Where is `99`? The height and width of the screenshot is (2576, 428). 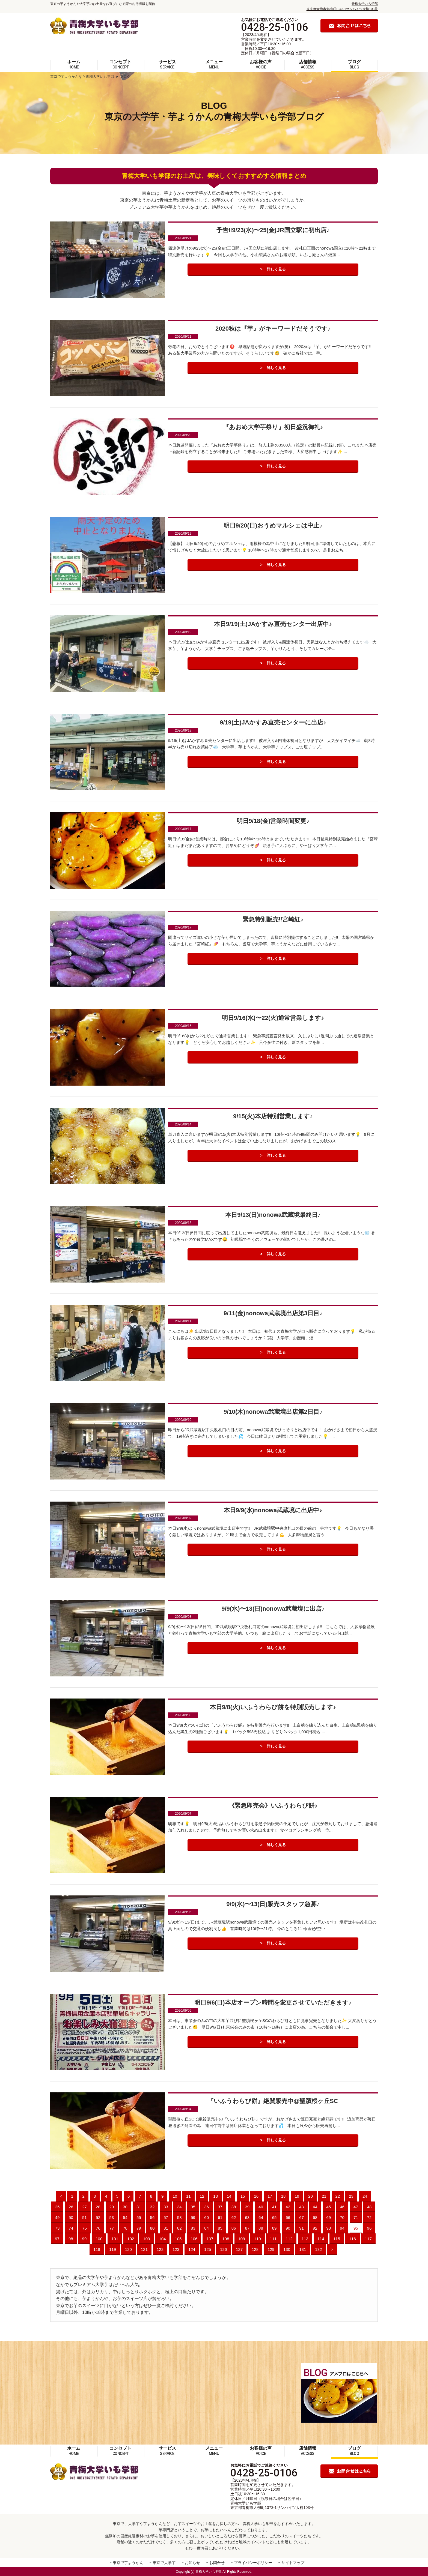 99 is located at coordinates (84, 2238).